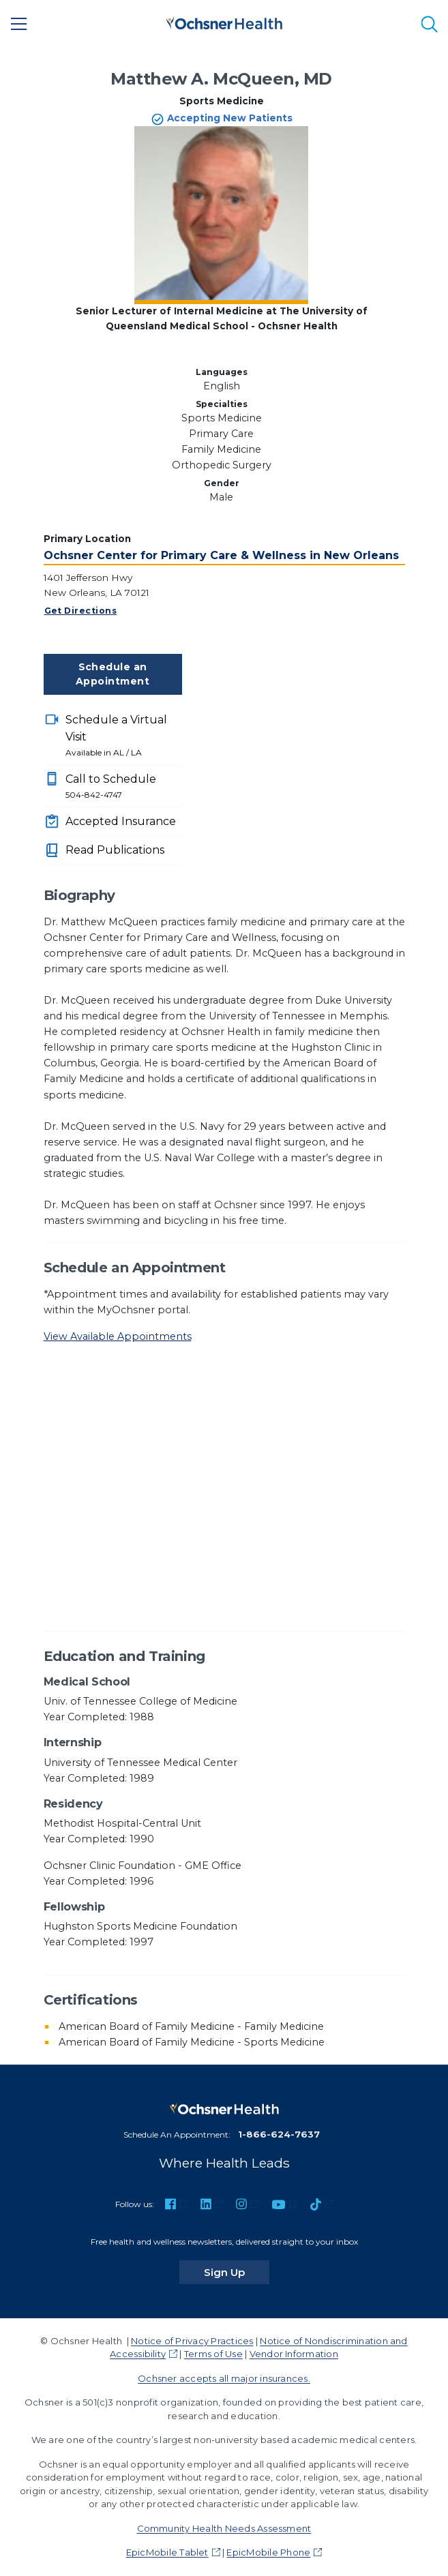  What do you see at coordinates (123, 787) in the screenshot?
I see `Call to Schedule` at bounding box center [123, 787].